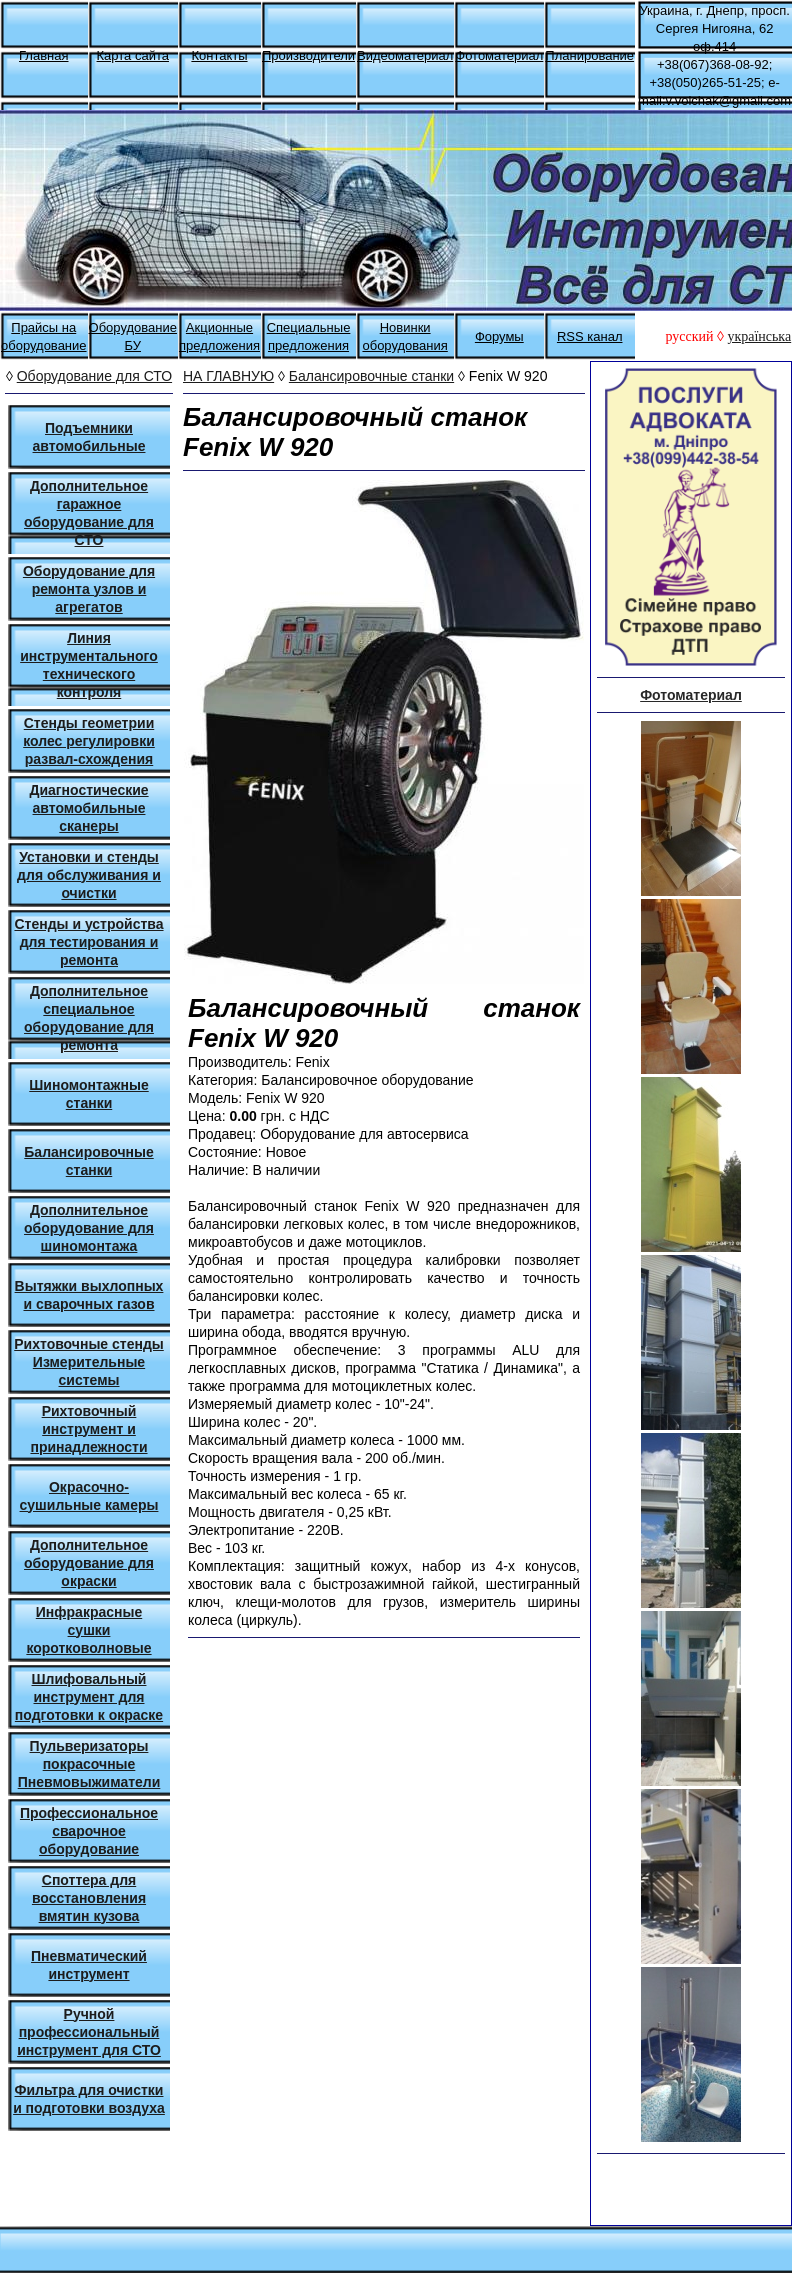 The image size is (792, 2276). Describe the element at coordinates (89, 741) in the screenshot. I see `Стенды геометрии колес регулировки развал-схождения` at that location.